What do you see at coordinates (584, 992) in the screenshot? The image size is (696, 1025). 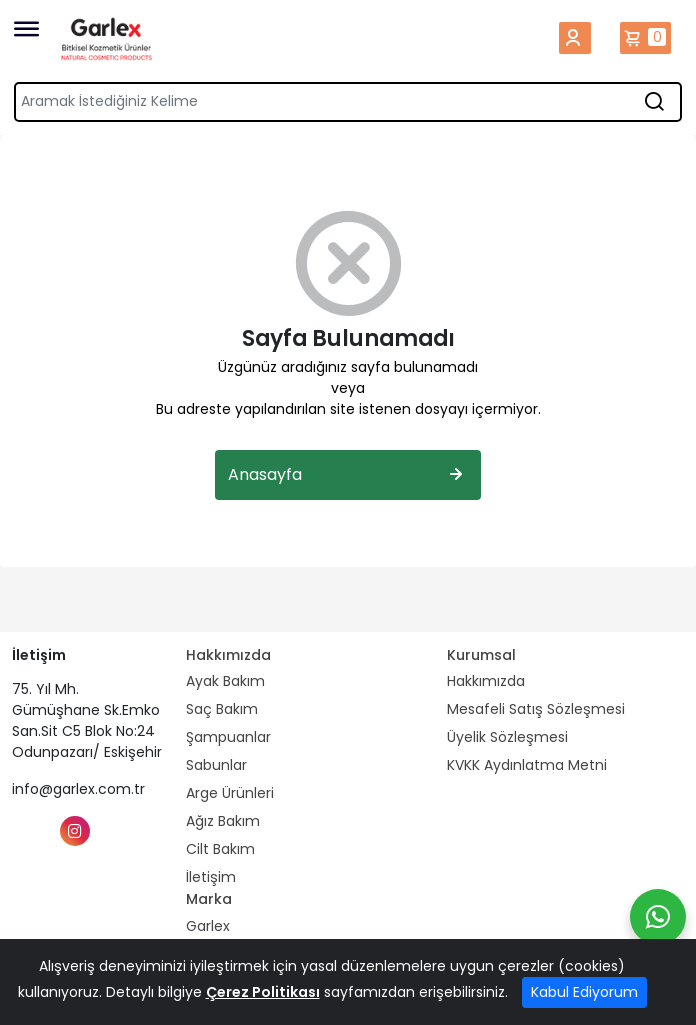 I see `Kabul Ediyorum [Close]` at bounding box center [584, 992].